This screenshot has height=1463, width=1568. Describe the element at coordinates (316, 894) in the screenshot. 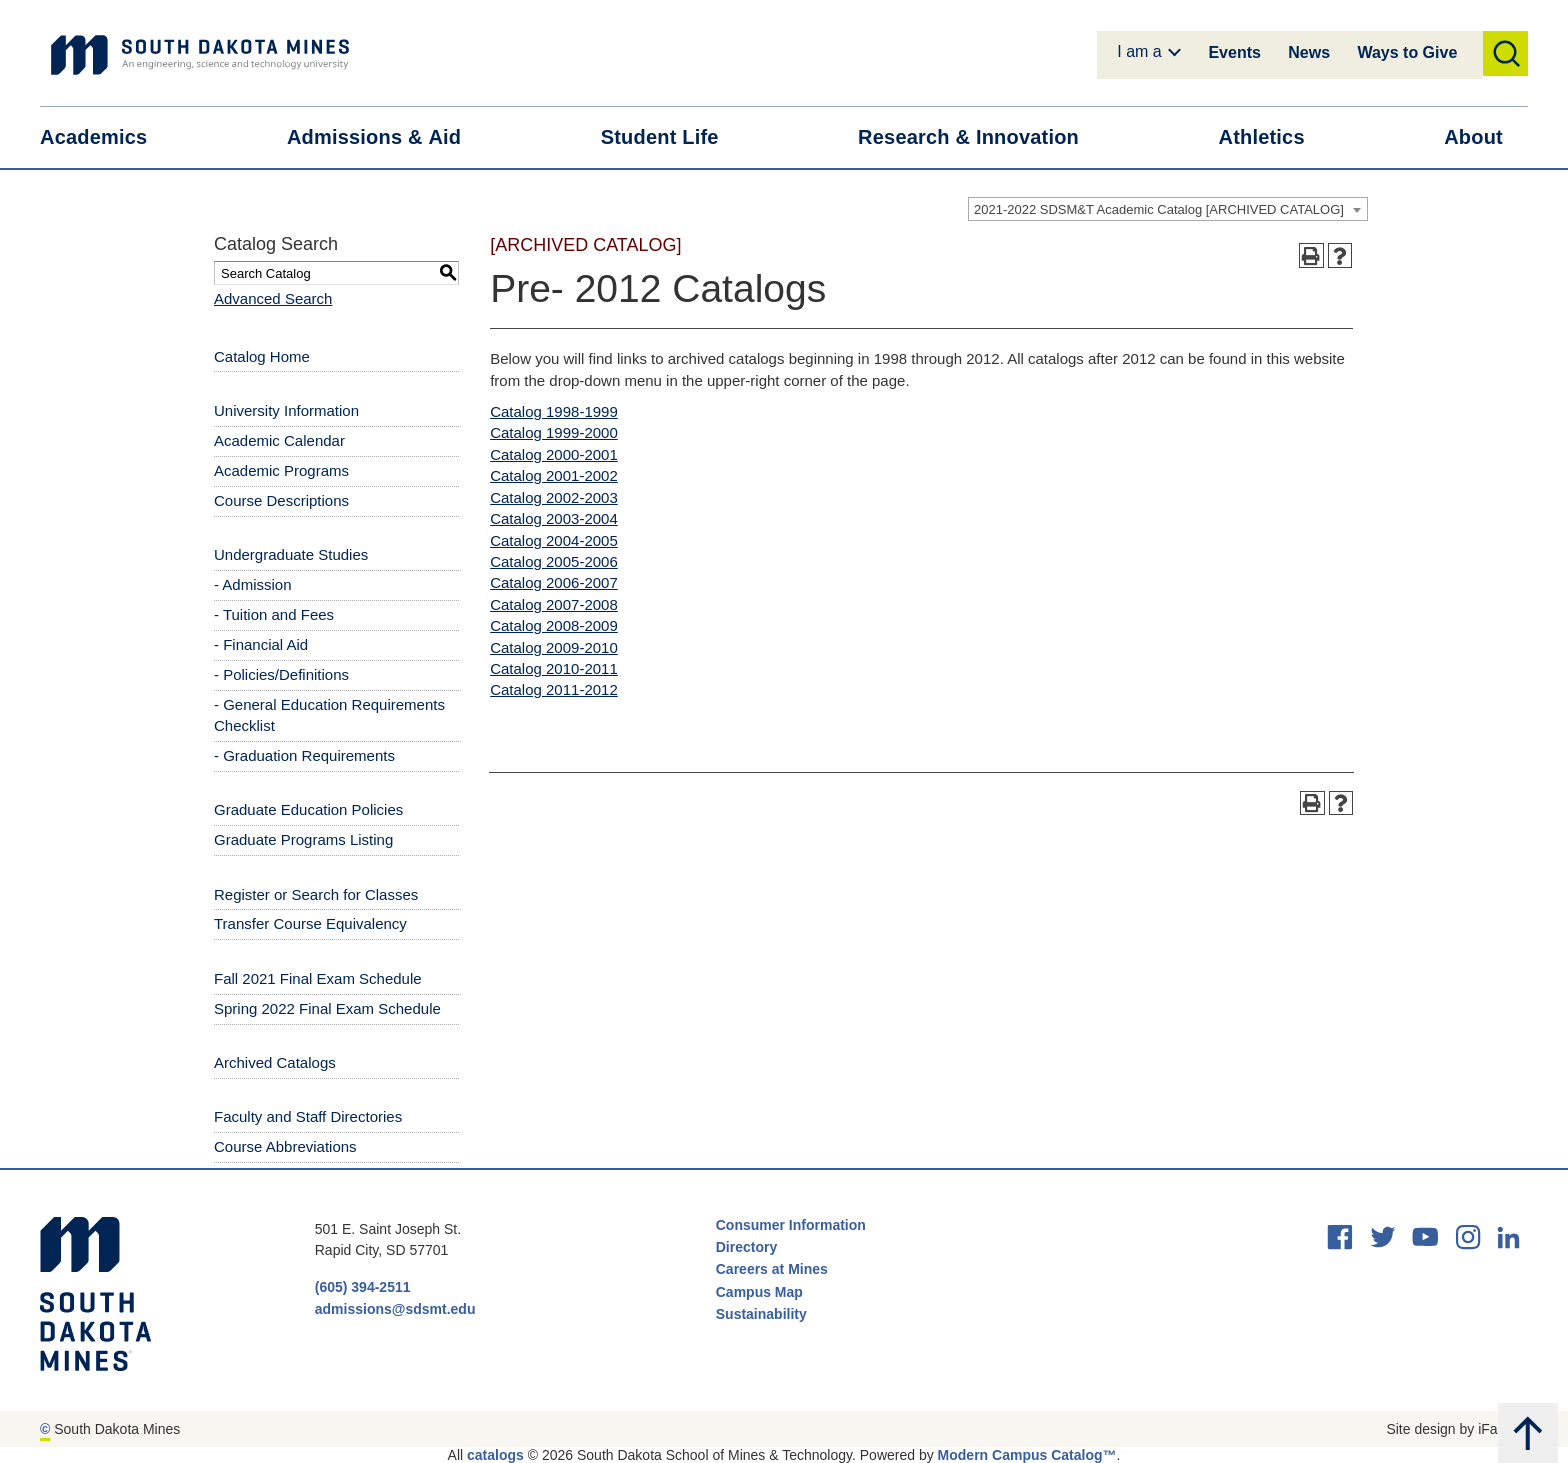

I see `Register or Search for Classes` at that location.